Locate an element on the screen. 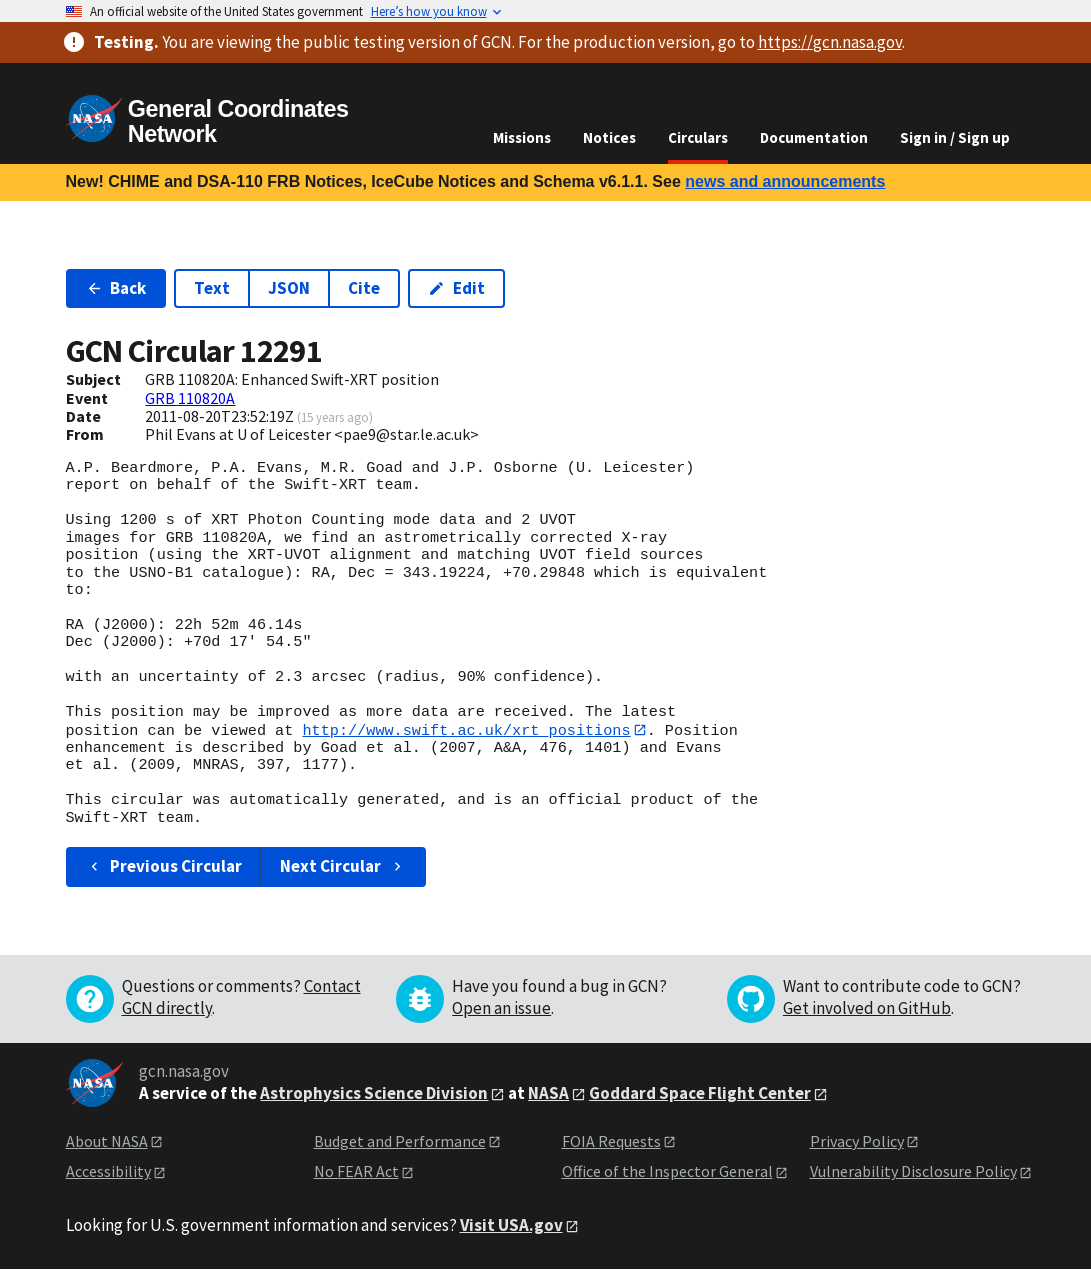  Get involved on GitHub is located at coordinates (867, 1008).